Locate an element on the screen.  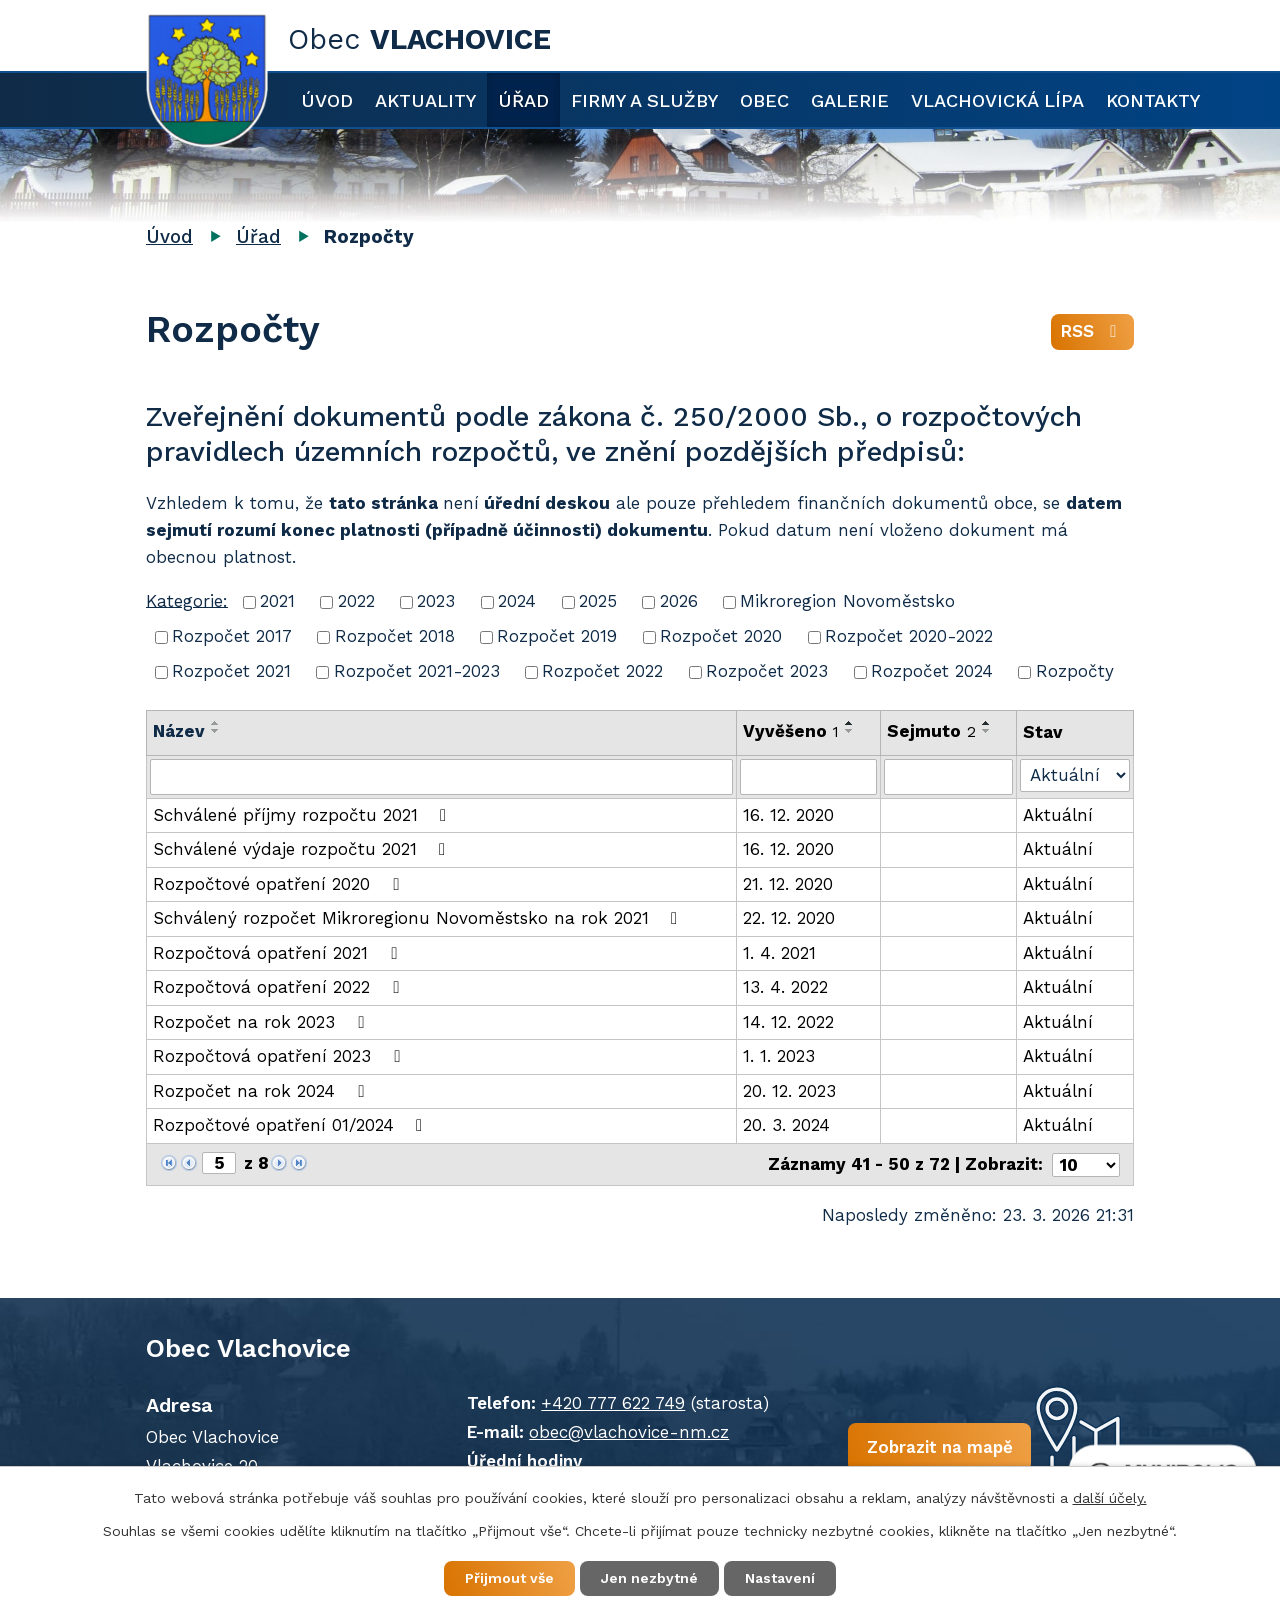
Vyvěšeno is located at coordinates (791, 731).